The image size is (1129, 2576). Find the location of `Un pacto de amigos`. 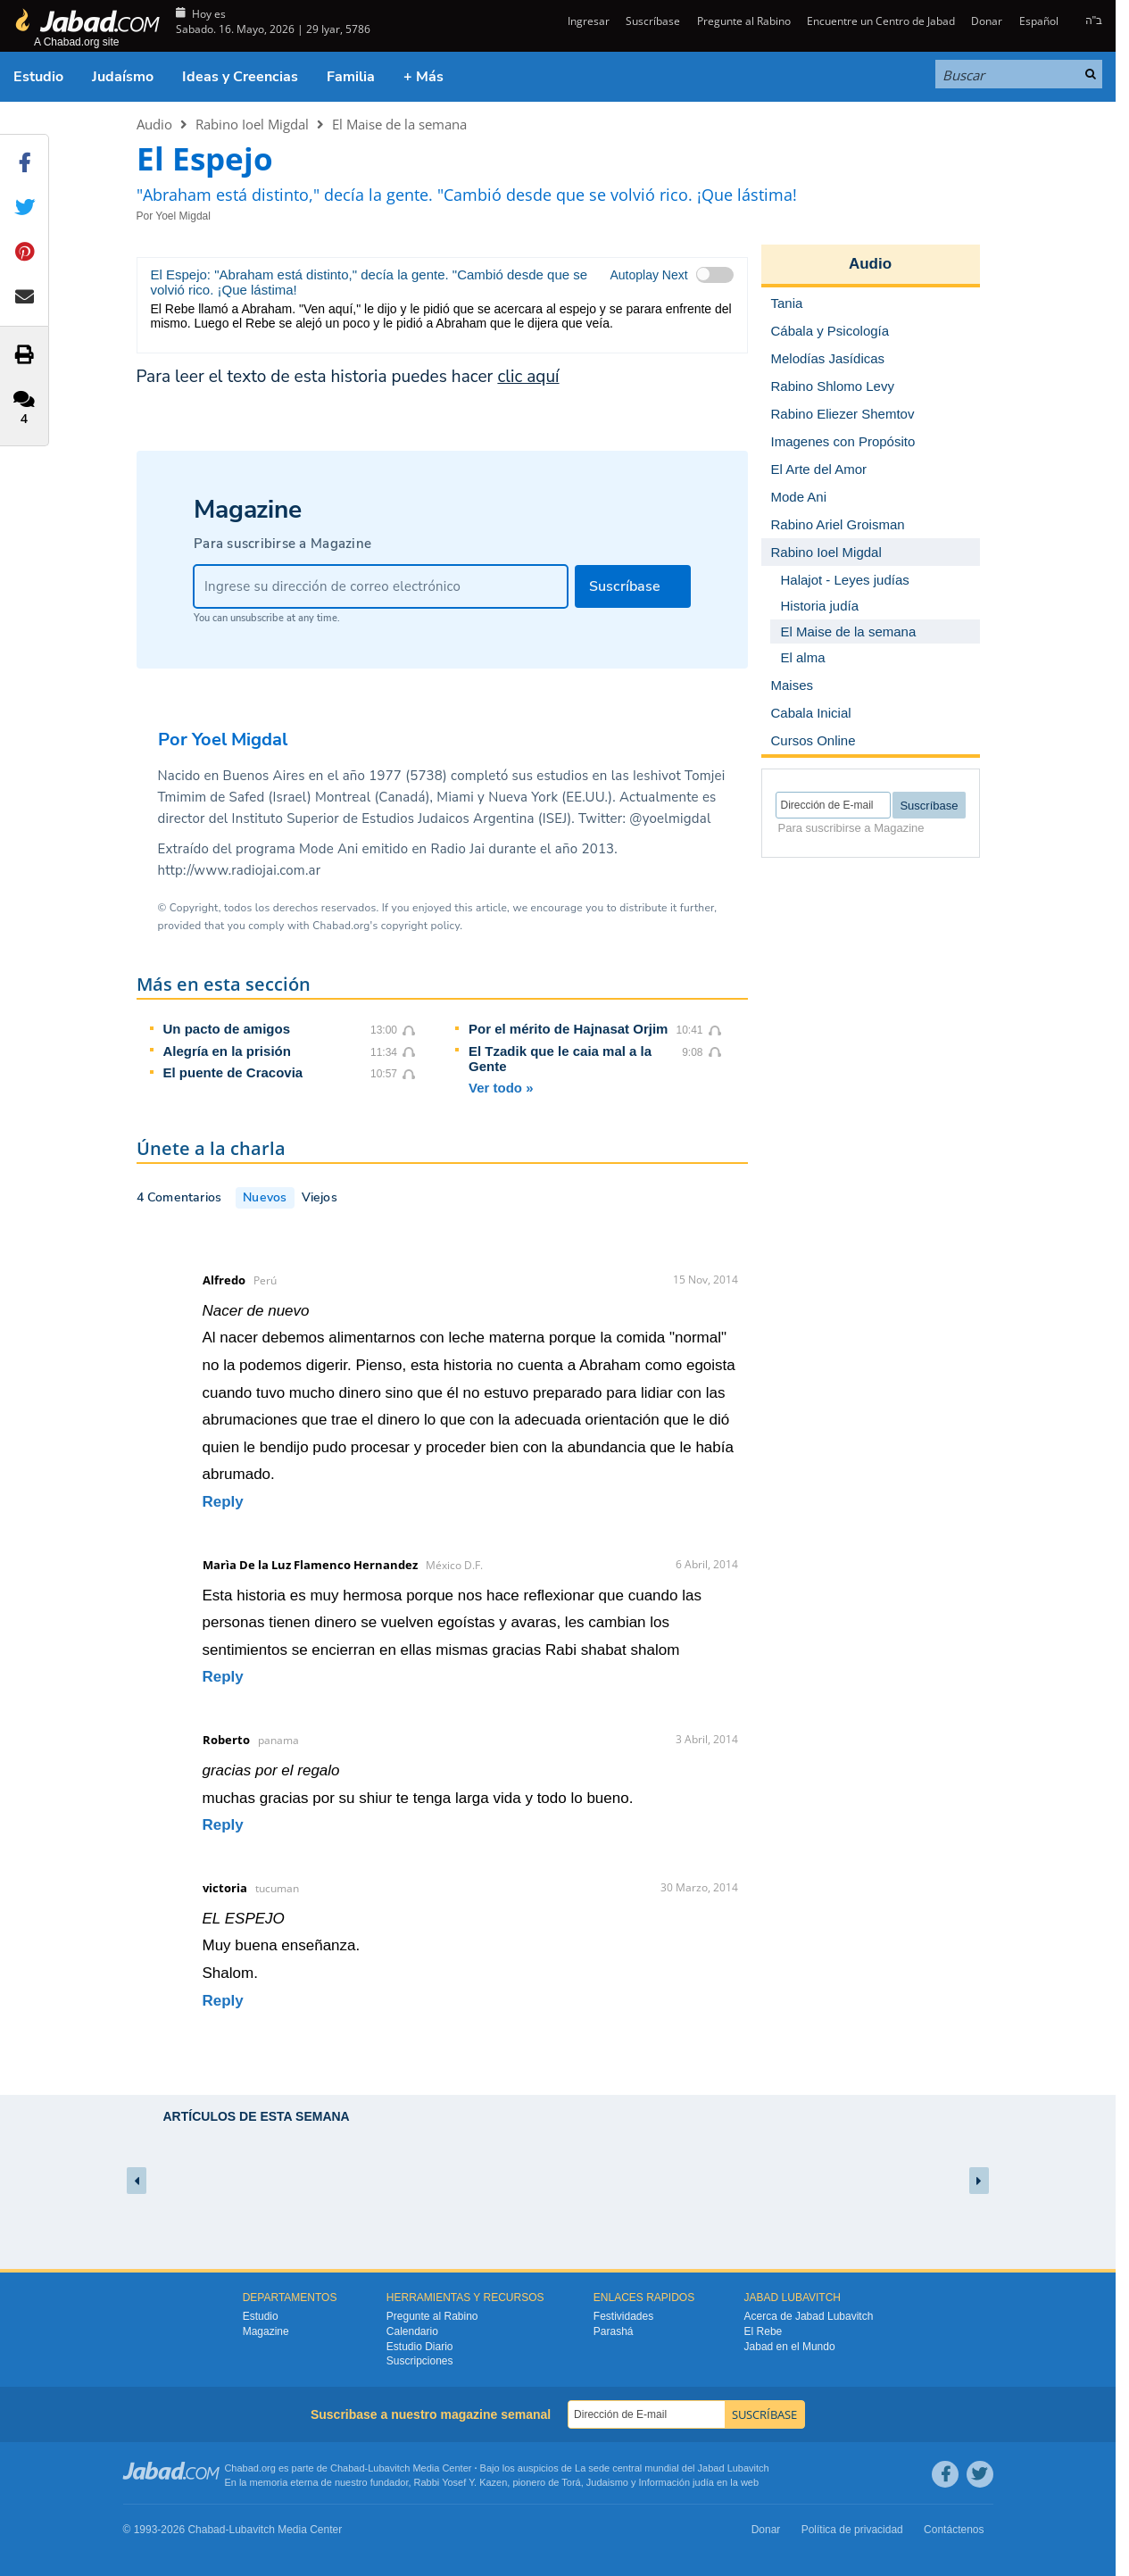

Un pacto de amigos is located at coordinates (227, 1028).